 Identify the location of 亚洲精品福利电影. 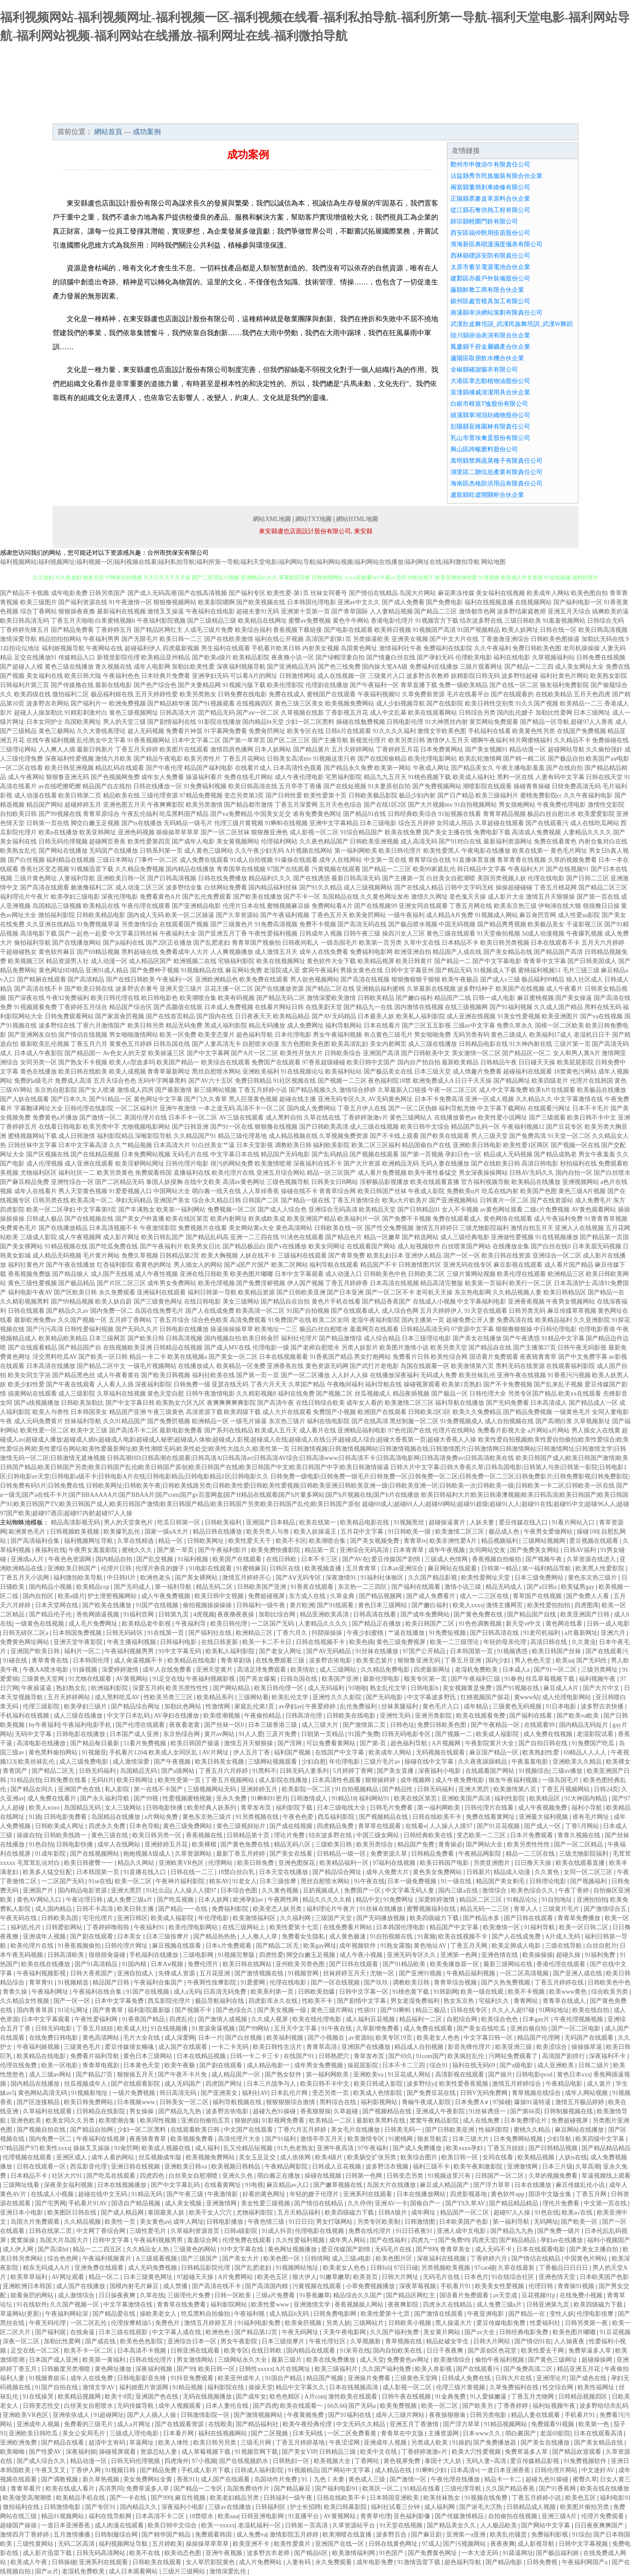
(361, 1430).